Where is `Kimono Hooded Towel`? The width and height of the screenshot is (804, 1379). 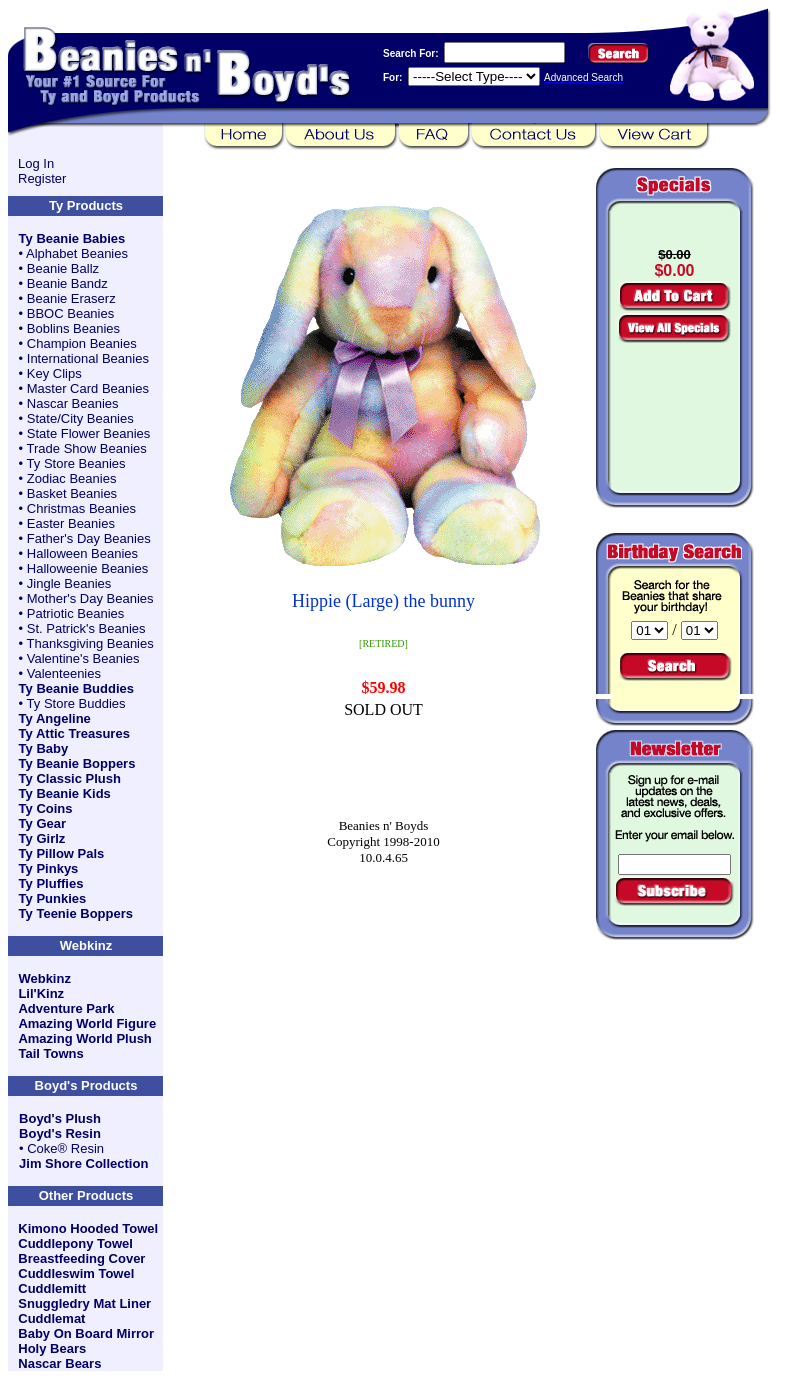
Kimono Hooded Towel is located at coordinates (88, 1228).